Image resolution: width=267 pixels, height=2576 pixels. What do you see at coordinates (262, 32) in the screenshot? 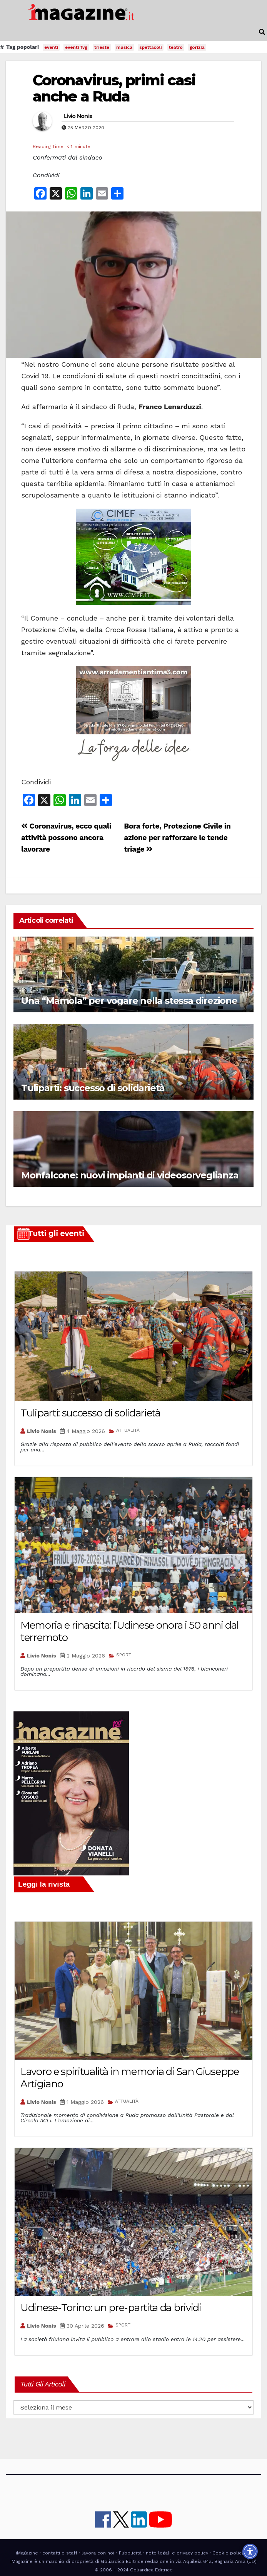
I see `[button]` at bounding box center [262, 32].